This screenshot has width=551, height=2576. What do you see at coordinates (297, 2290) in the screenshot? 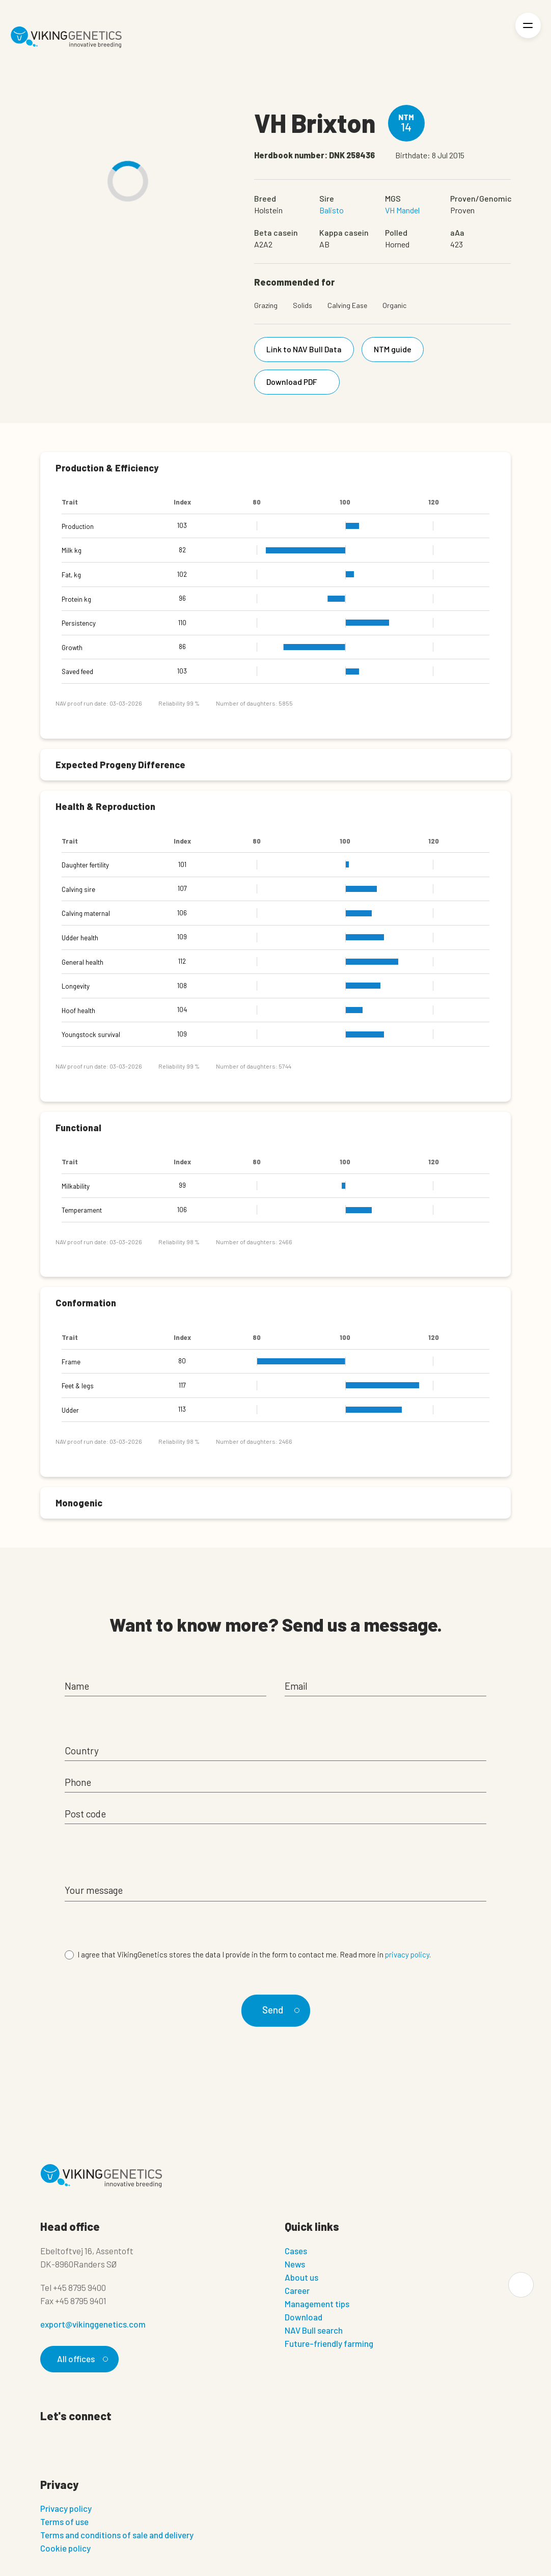
I see `Career` at bounding box center [297, 2290].